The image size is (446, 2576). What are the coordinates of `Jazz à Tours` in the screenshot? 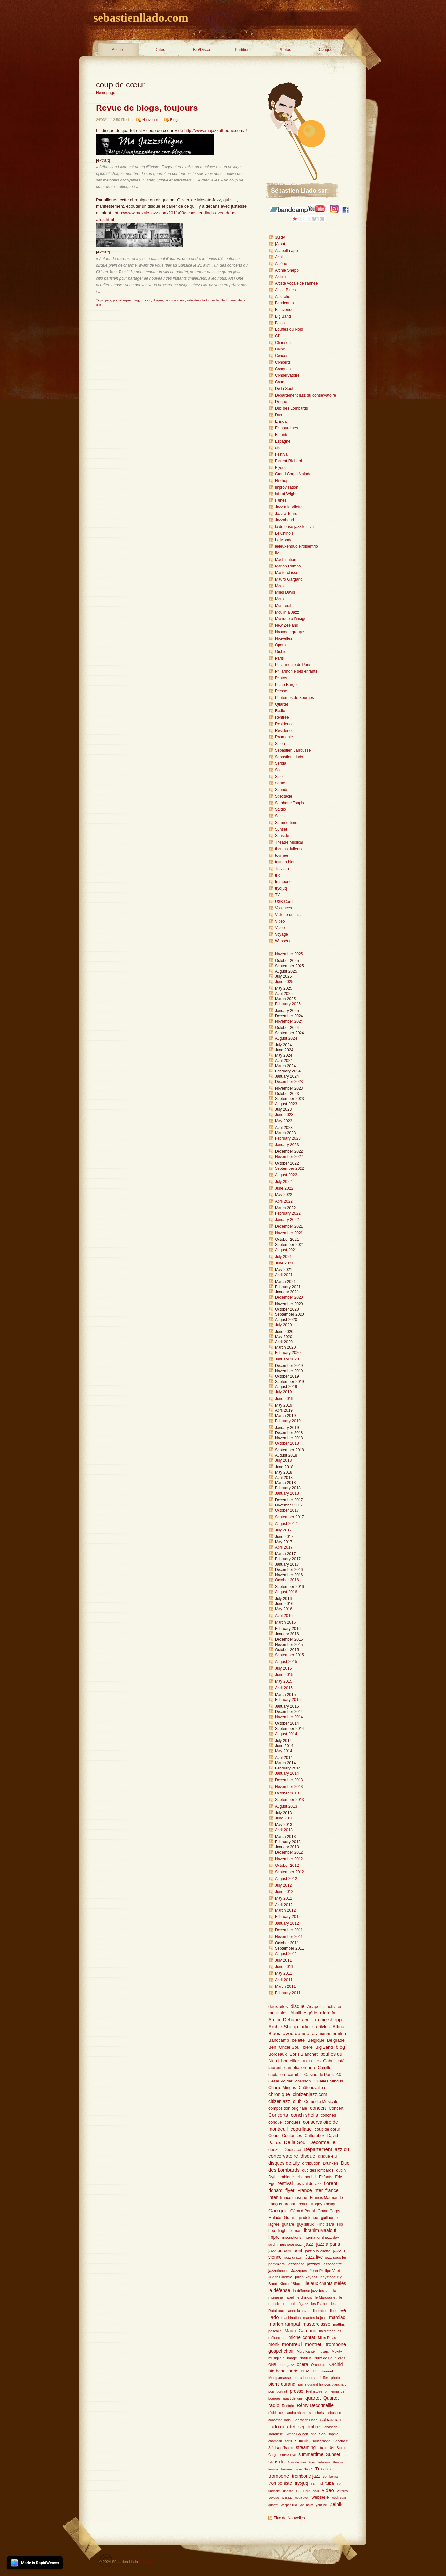 It's located at (286, 513).